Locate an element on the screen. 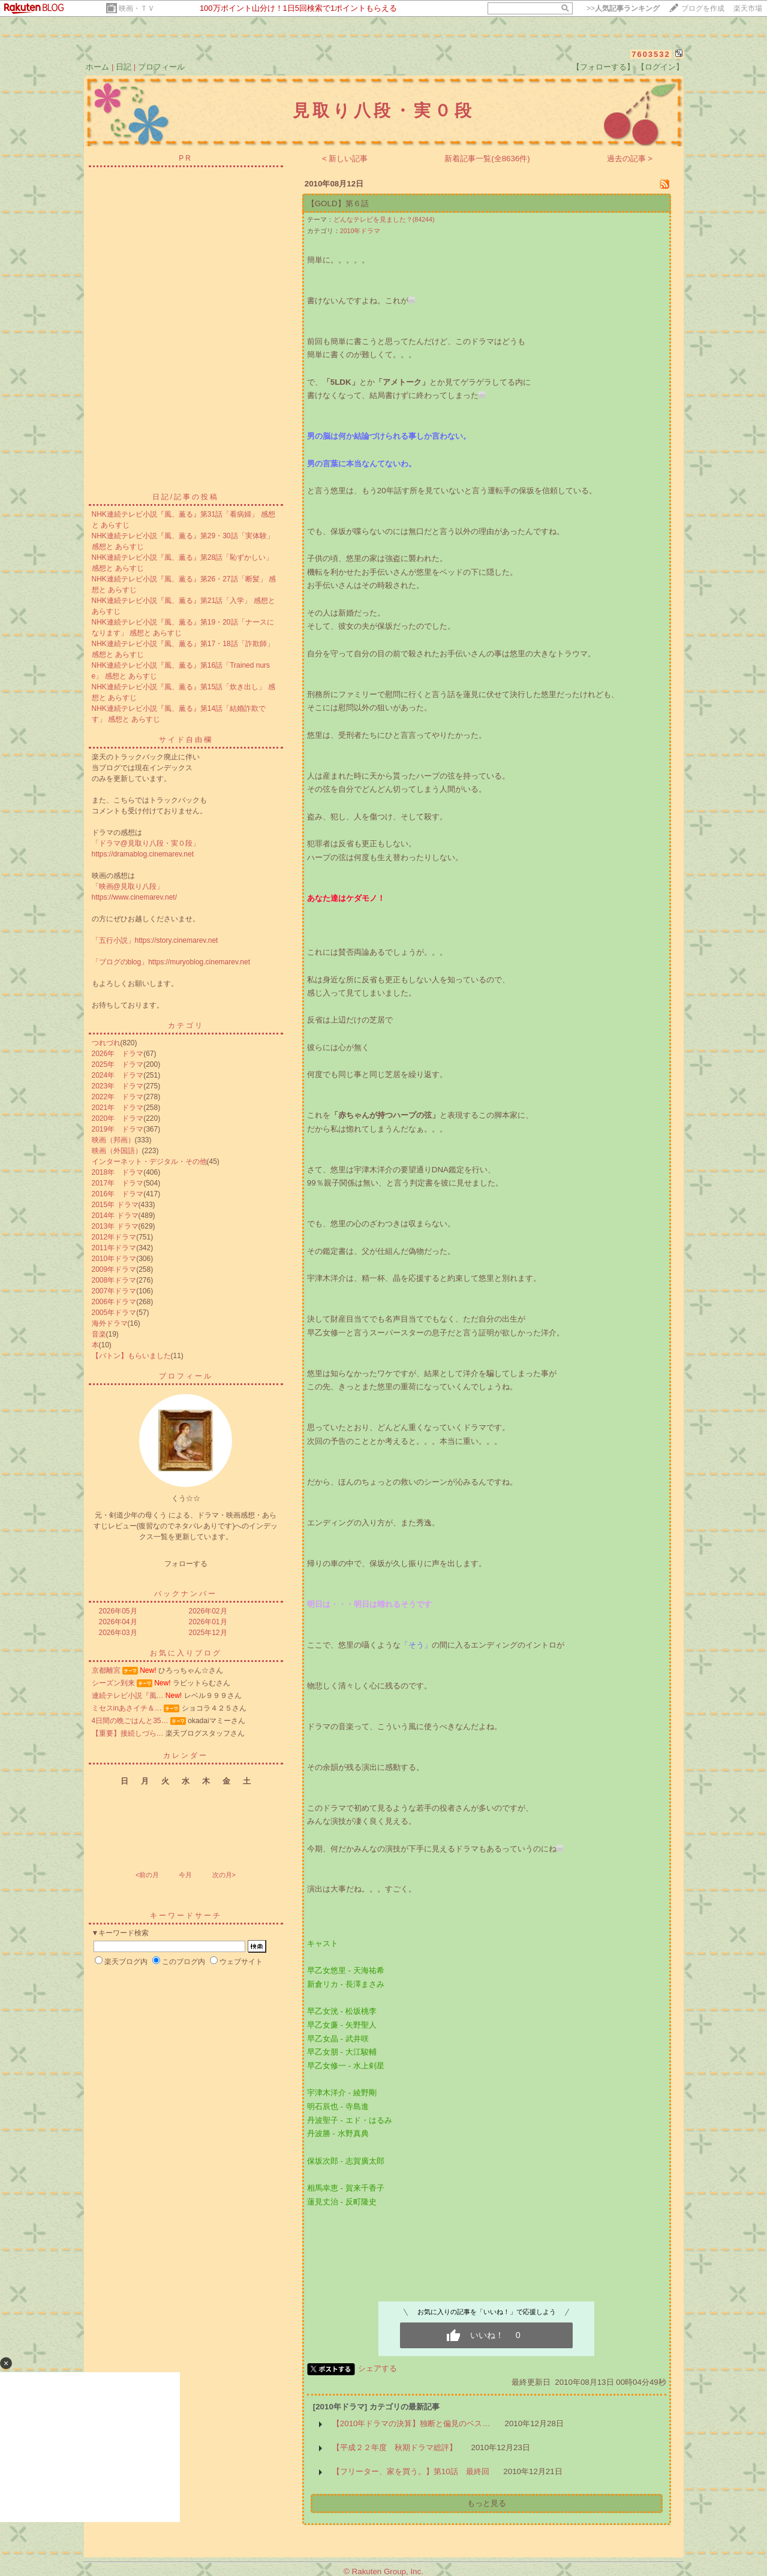  2014年 ドラマ is located at coordinates (115, 1215).